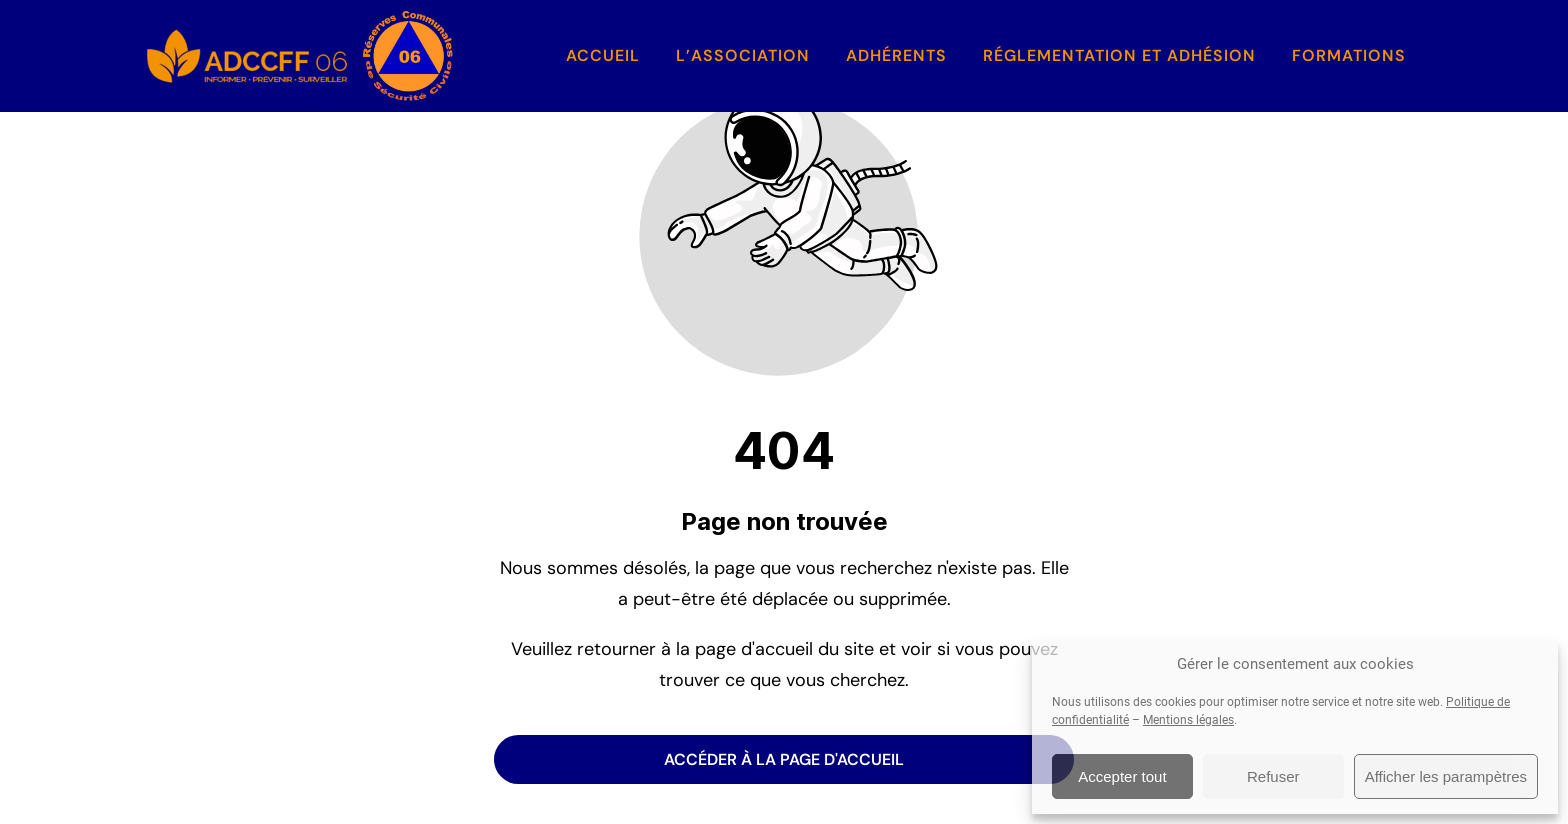 The width and height of the screenshot is (1568, 824). What do you see at coordinates (1349, 55) in the screenshot?
I see `Formations` at bounding box center [1349, 55].